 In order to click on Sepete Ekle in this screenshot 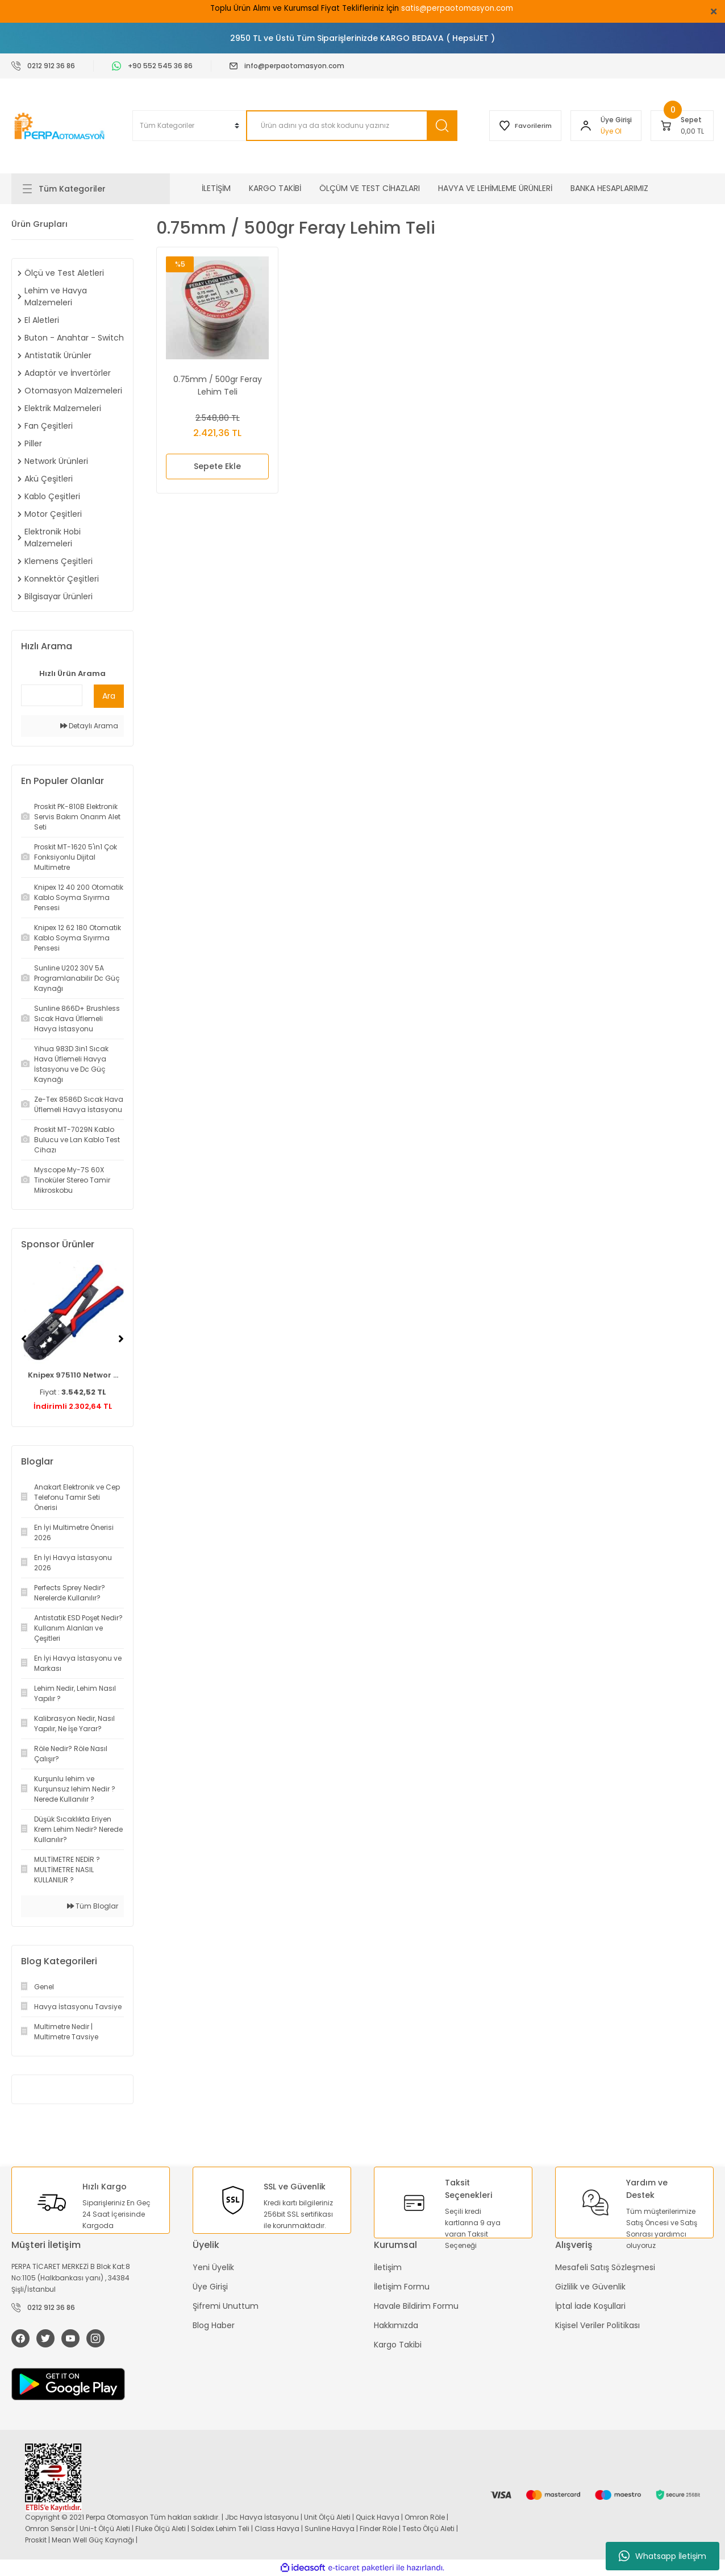, I will do `click(217, 466)`.